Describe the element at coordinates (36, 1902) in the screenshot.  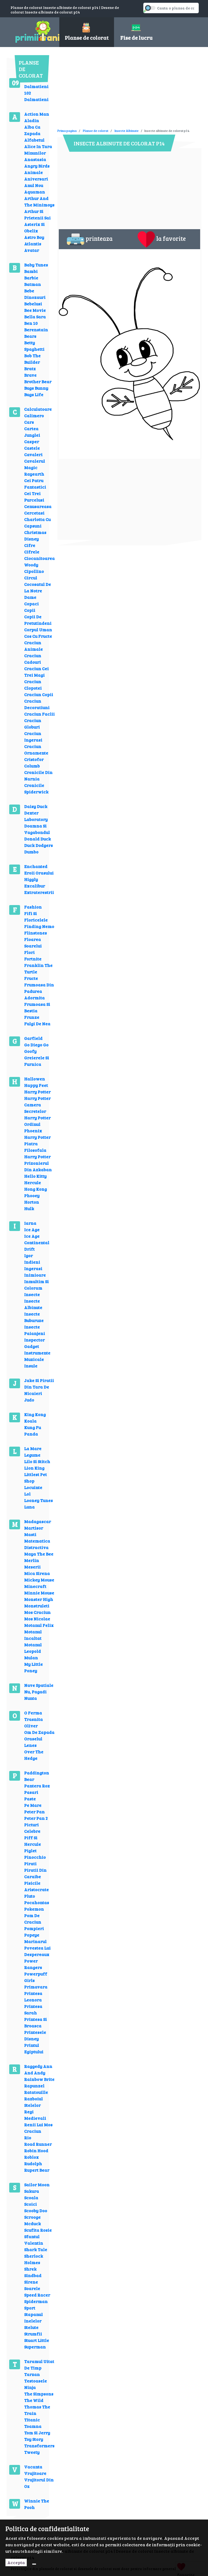
I see `Pocahontas` at that location.